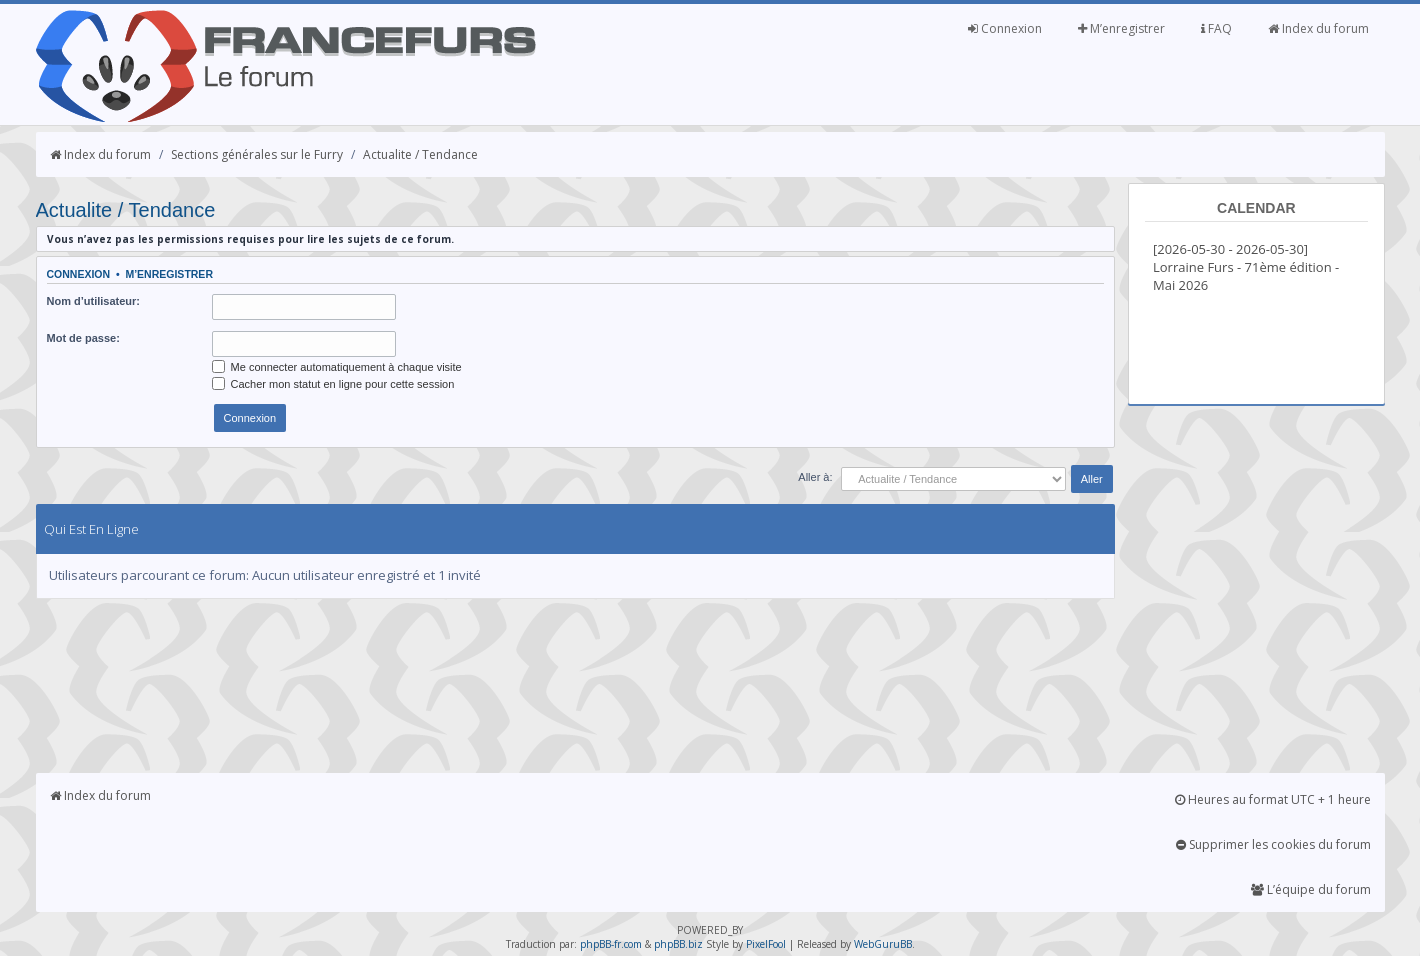 The height and width of the screenshot is (956, 1420). Describe the element at coordinates (678, 944) in the screenshot. I see `phpBB.biz` at that location.